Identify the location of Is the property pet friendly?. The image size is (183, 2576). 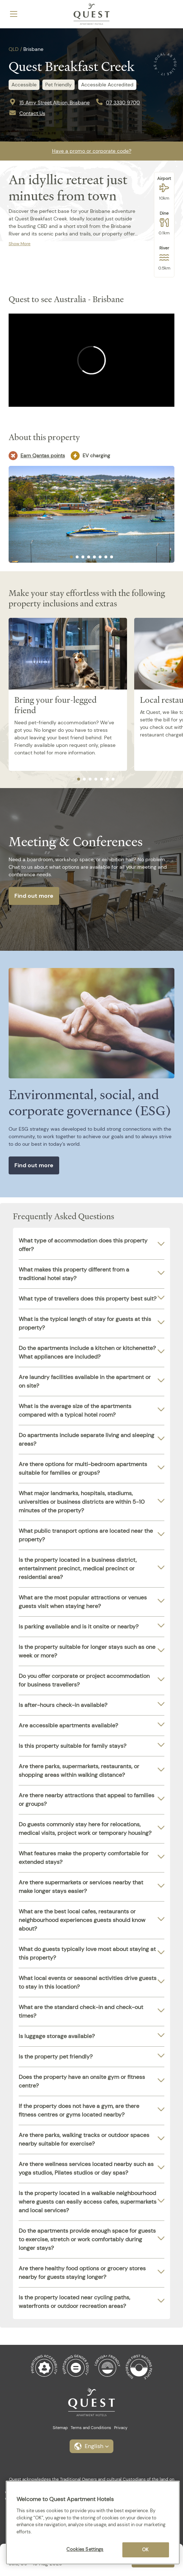
(56, 2056).